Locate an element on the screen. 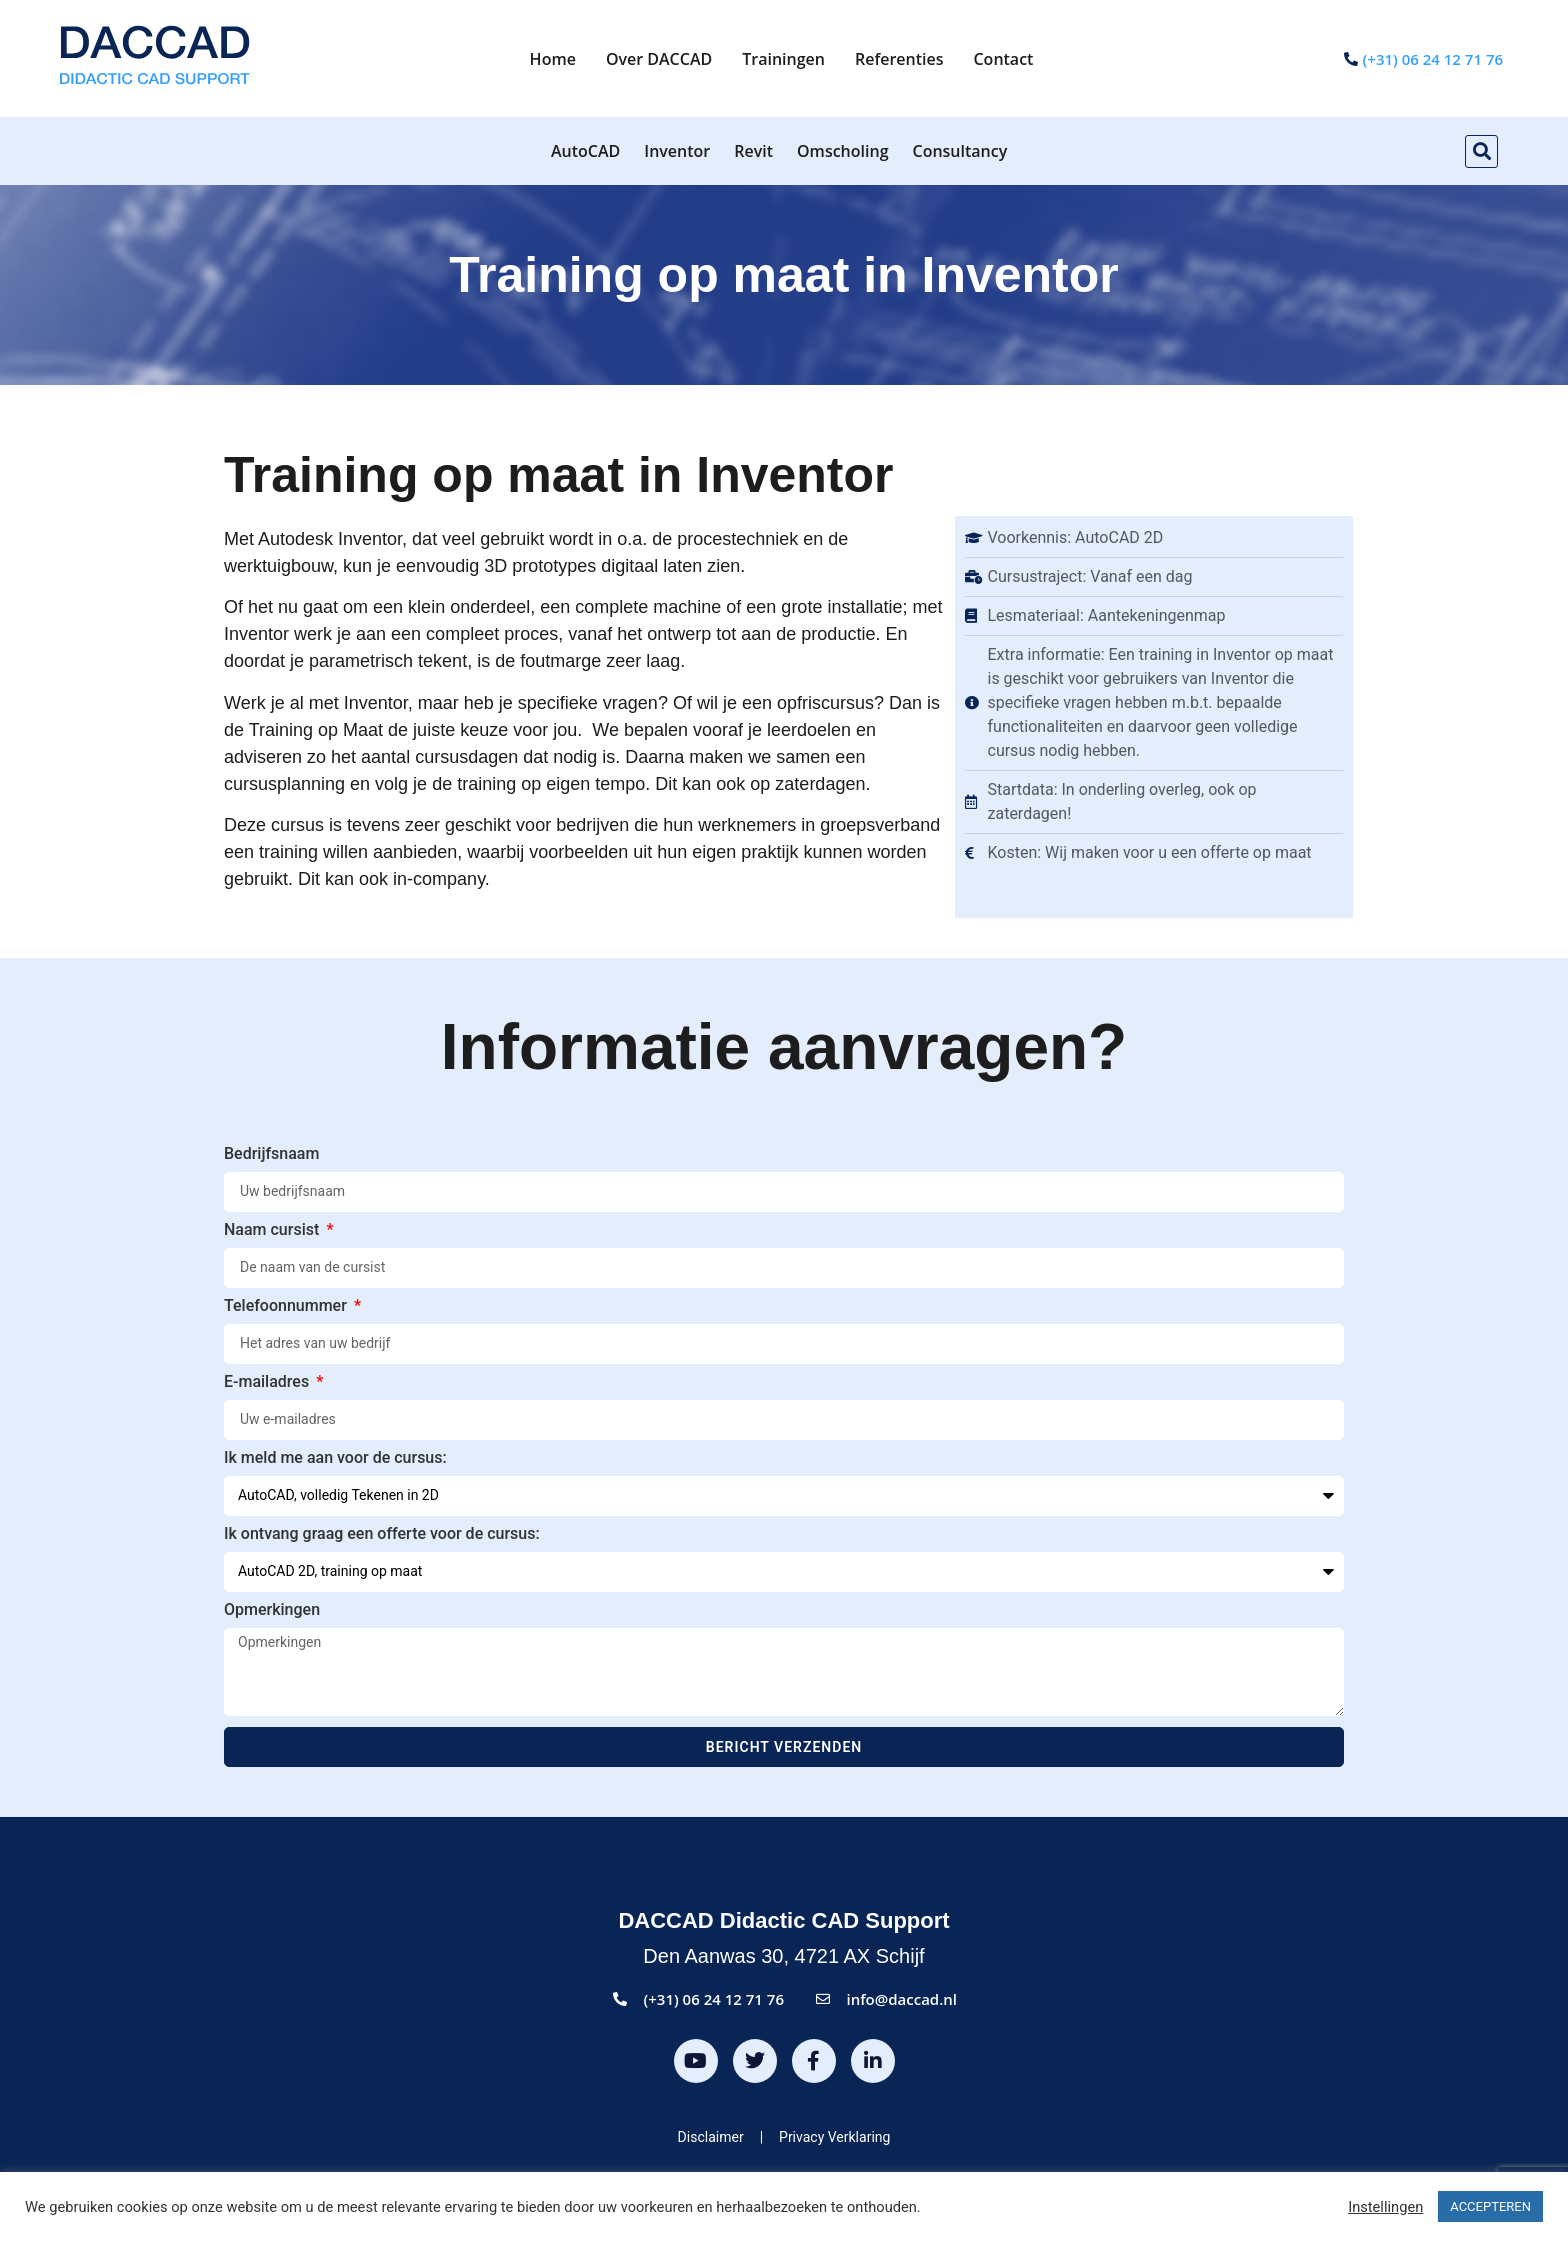 This screenshot has height=2241, width=1568. E-mailadres is located at coordinates (268, 1382).